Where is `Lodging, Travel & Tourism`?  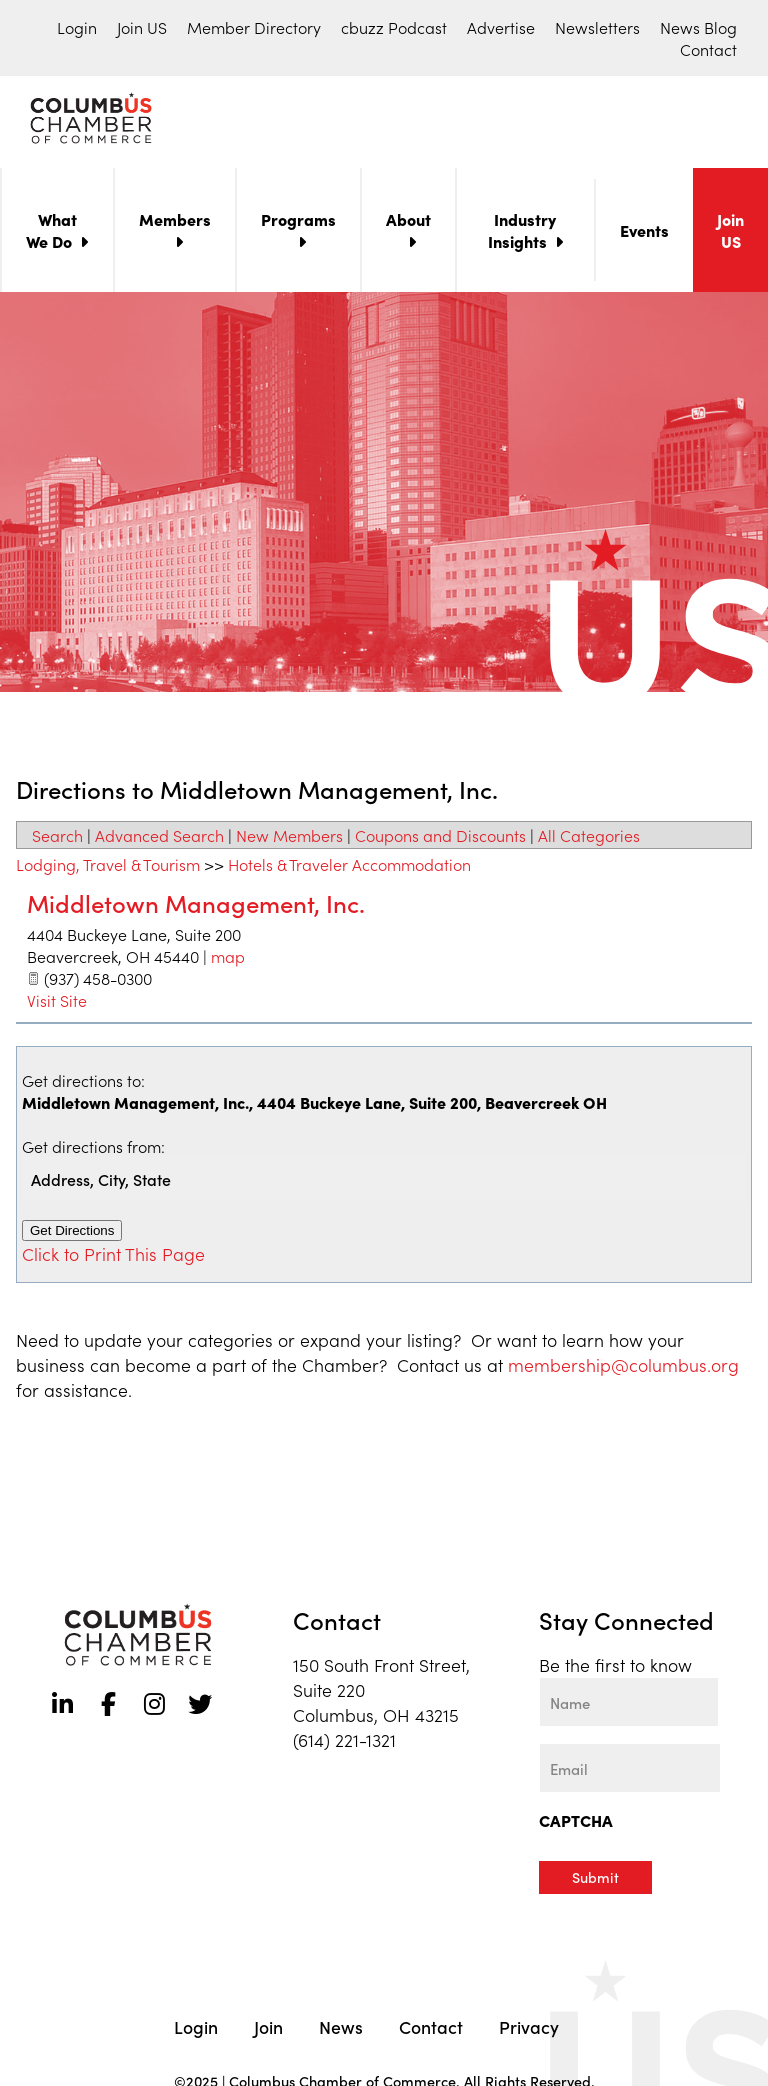
Lodging, Travel & Tourism is located at coordinates (108, 868).